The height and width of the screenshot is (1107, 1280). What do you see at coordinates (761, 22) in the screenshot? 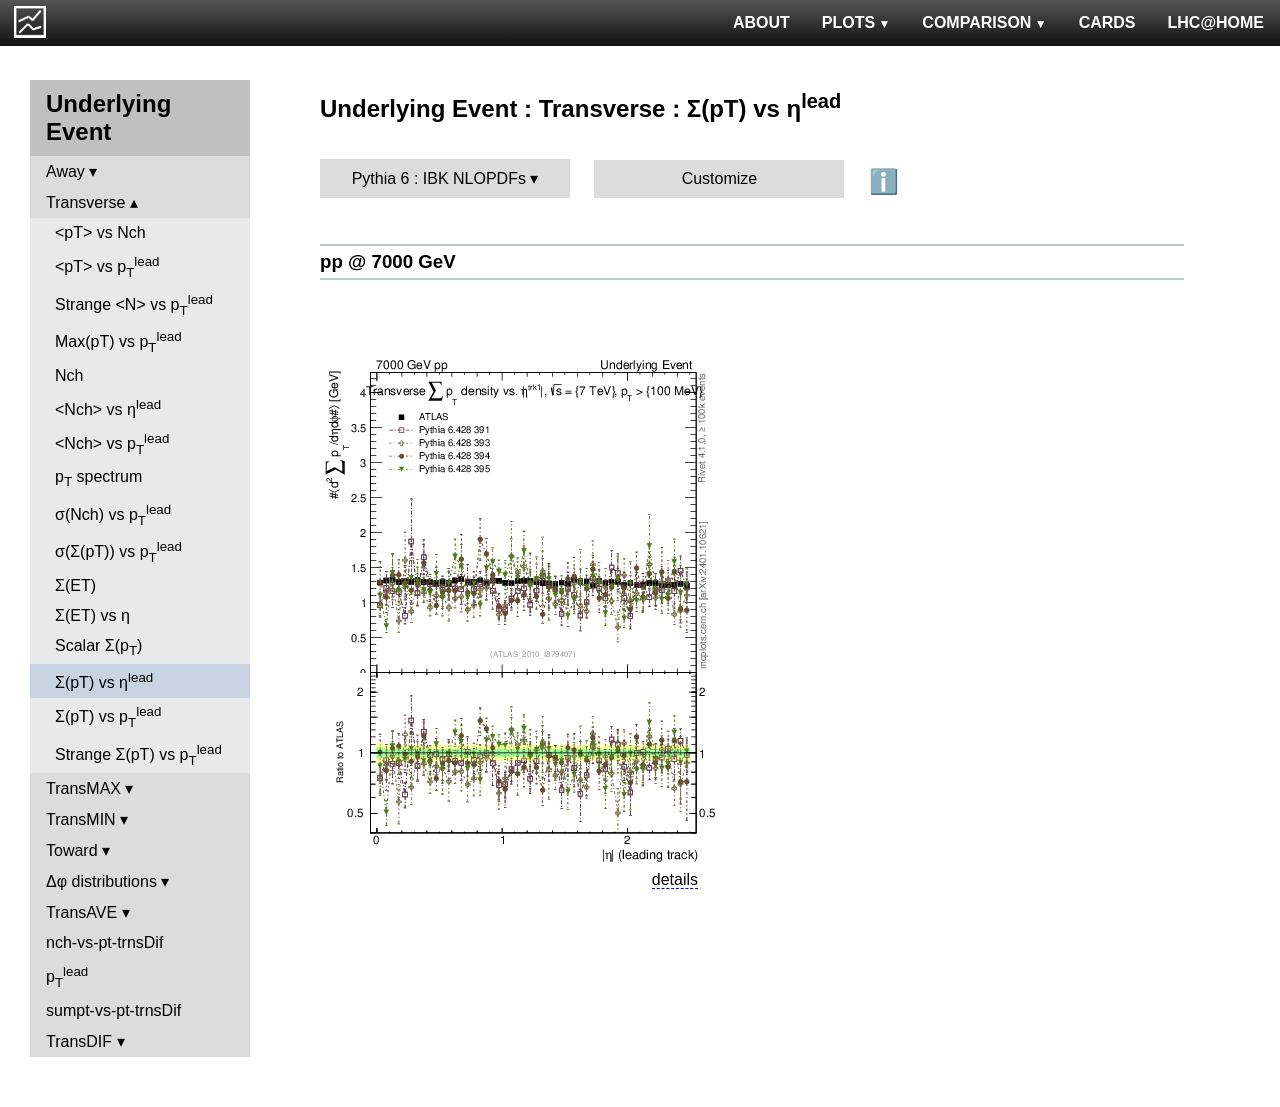
I see `ABOUT` at bounding box center [761, 22].